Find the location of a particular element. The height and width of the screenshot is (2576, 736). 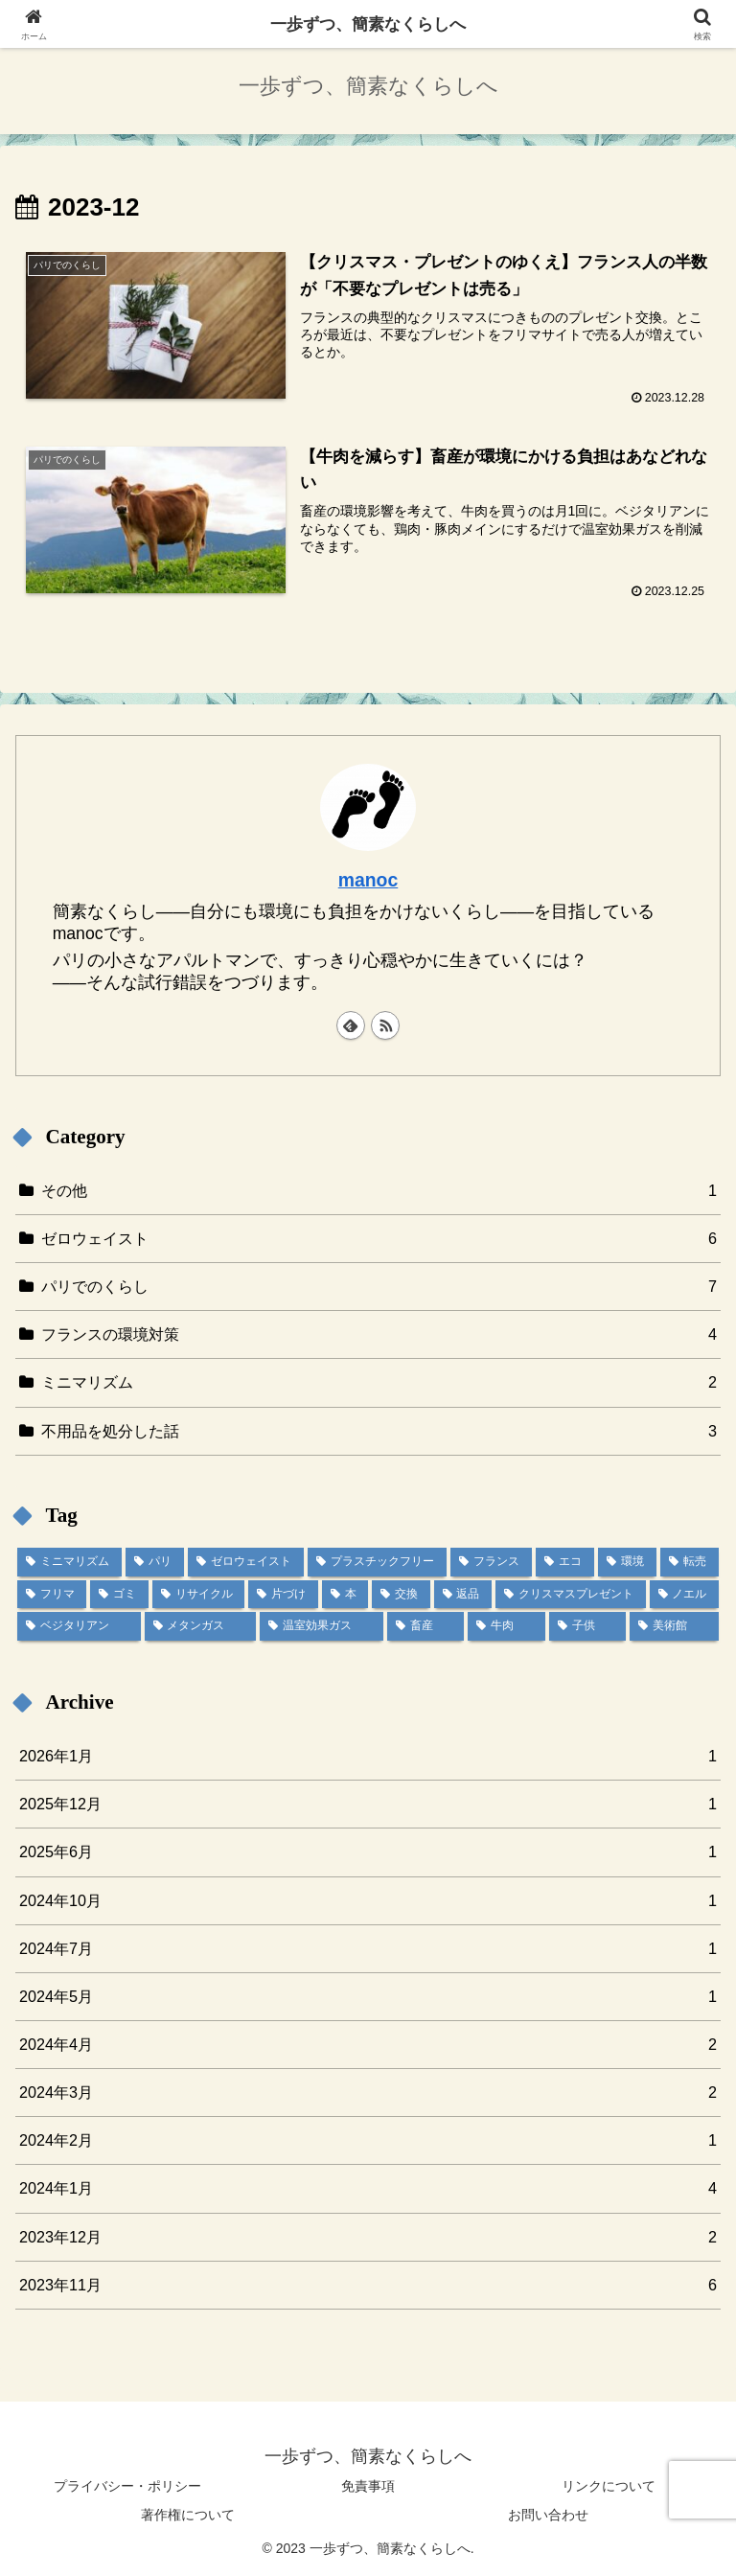

[温室効果ガス (1個の項目)] is located at coordinates (321, 1626).